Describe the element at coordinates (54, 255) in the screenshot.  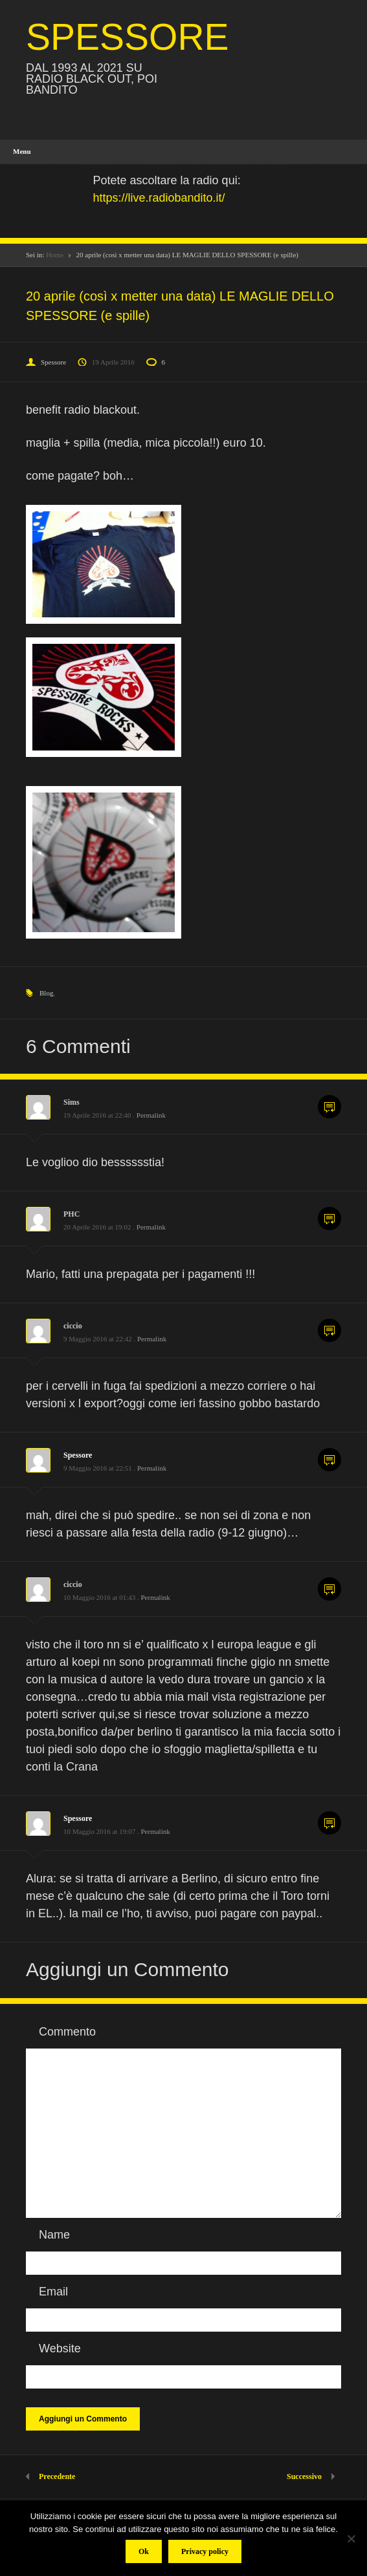
I see `Home` at that location.